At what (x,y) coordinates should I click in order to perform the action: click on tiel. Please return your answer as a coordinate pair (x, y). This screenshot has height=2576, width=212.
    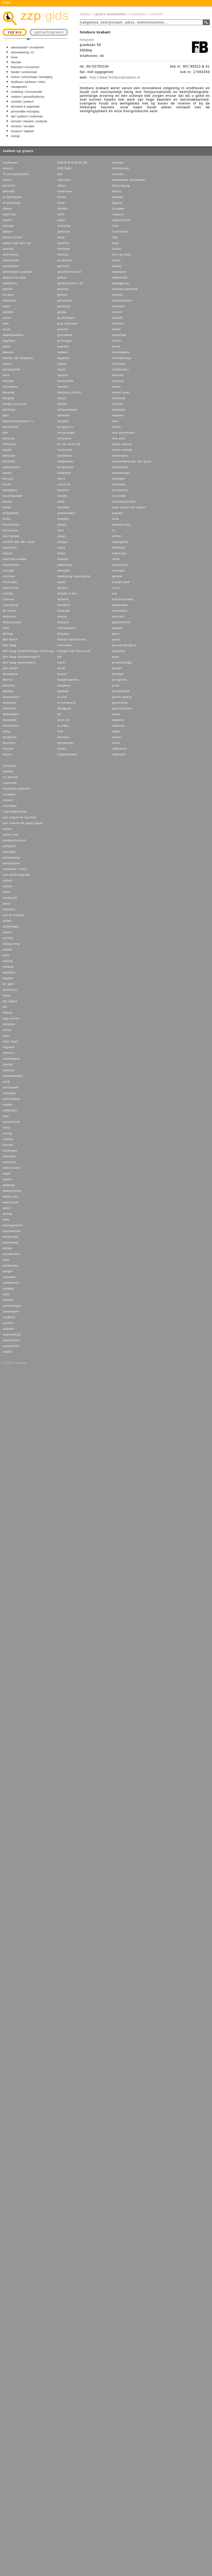
    Looking at the image, I should click on (5, 1007).